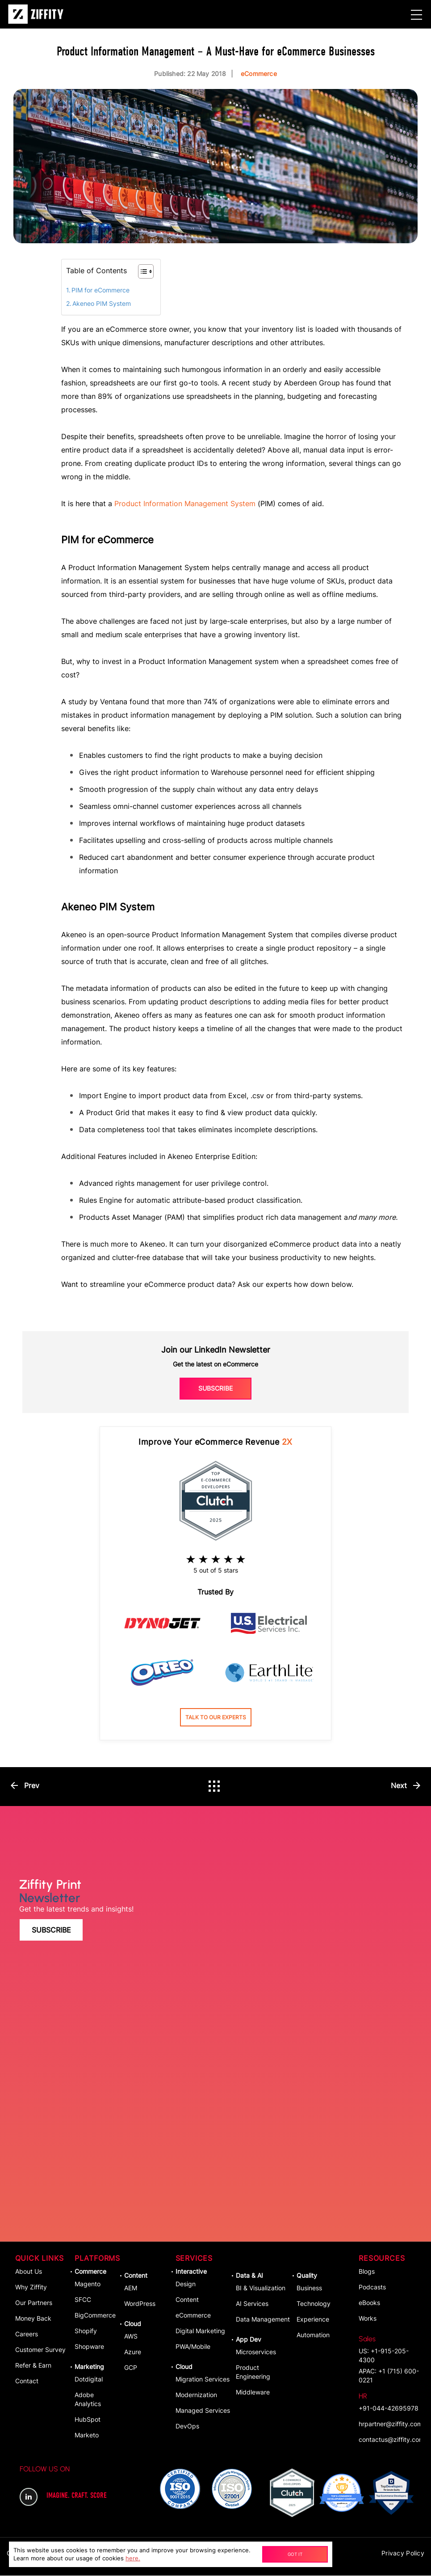 Image resolution: width=431 pixels, height=2576 pixels. I want to click on Managed Services, so click(203, 2411).